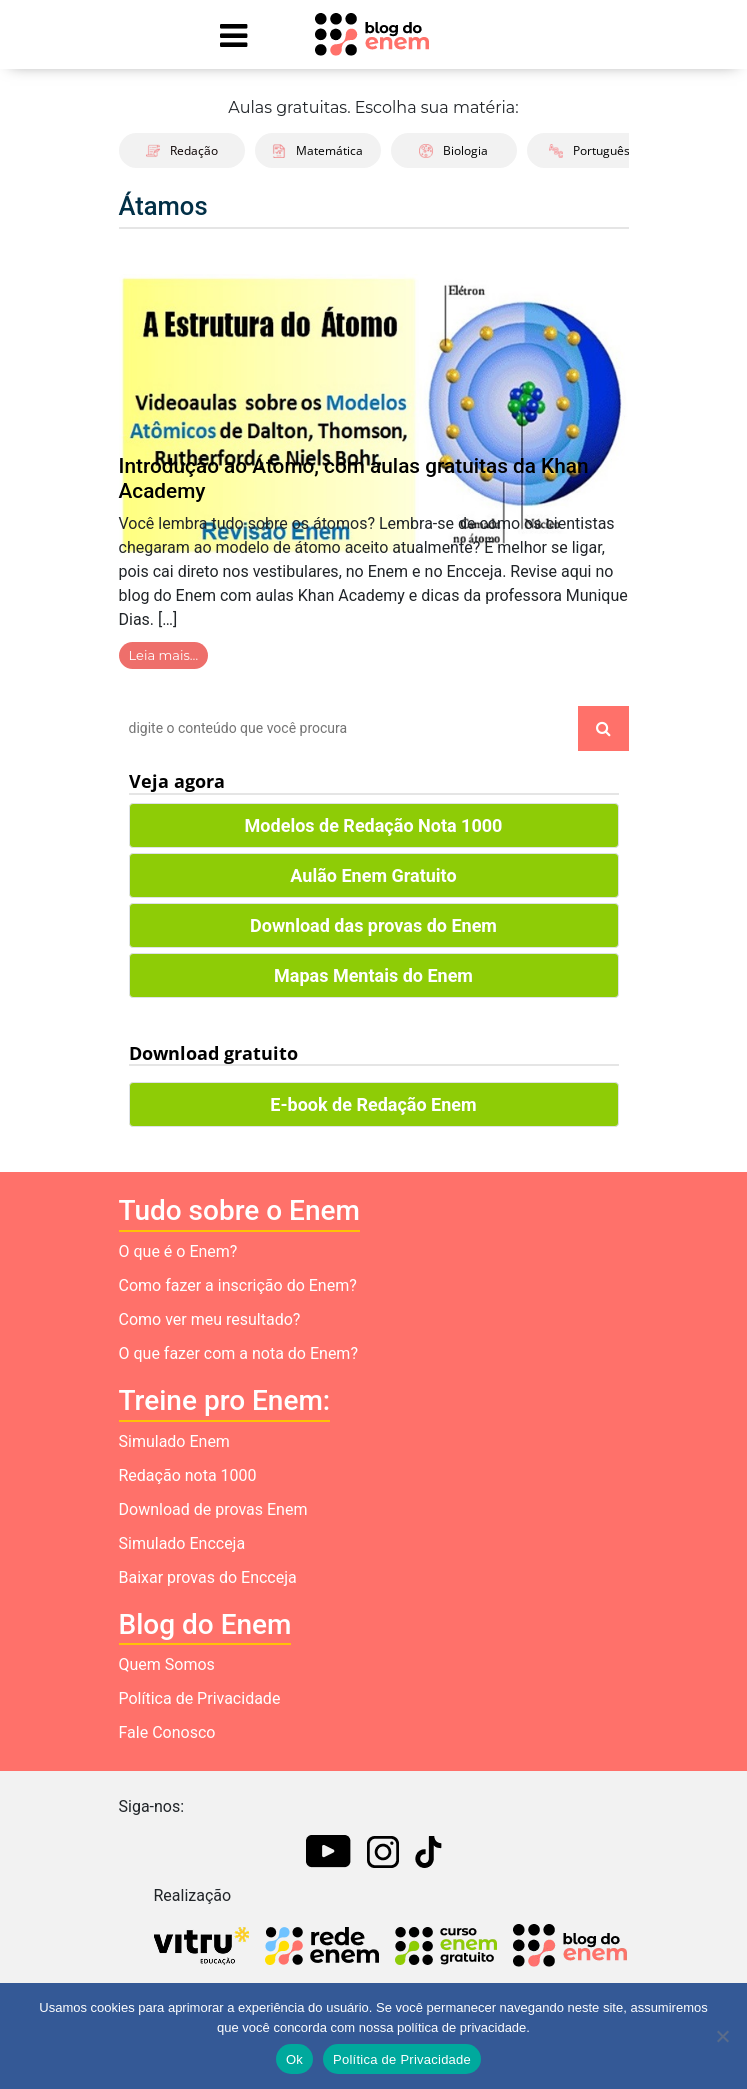 The height and width of the screenshot is (2089, 747). Describe the element at coordinates (373, 975) in the screenshot. I see `Mapas Mentais do Enem [button]` at that location.